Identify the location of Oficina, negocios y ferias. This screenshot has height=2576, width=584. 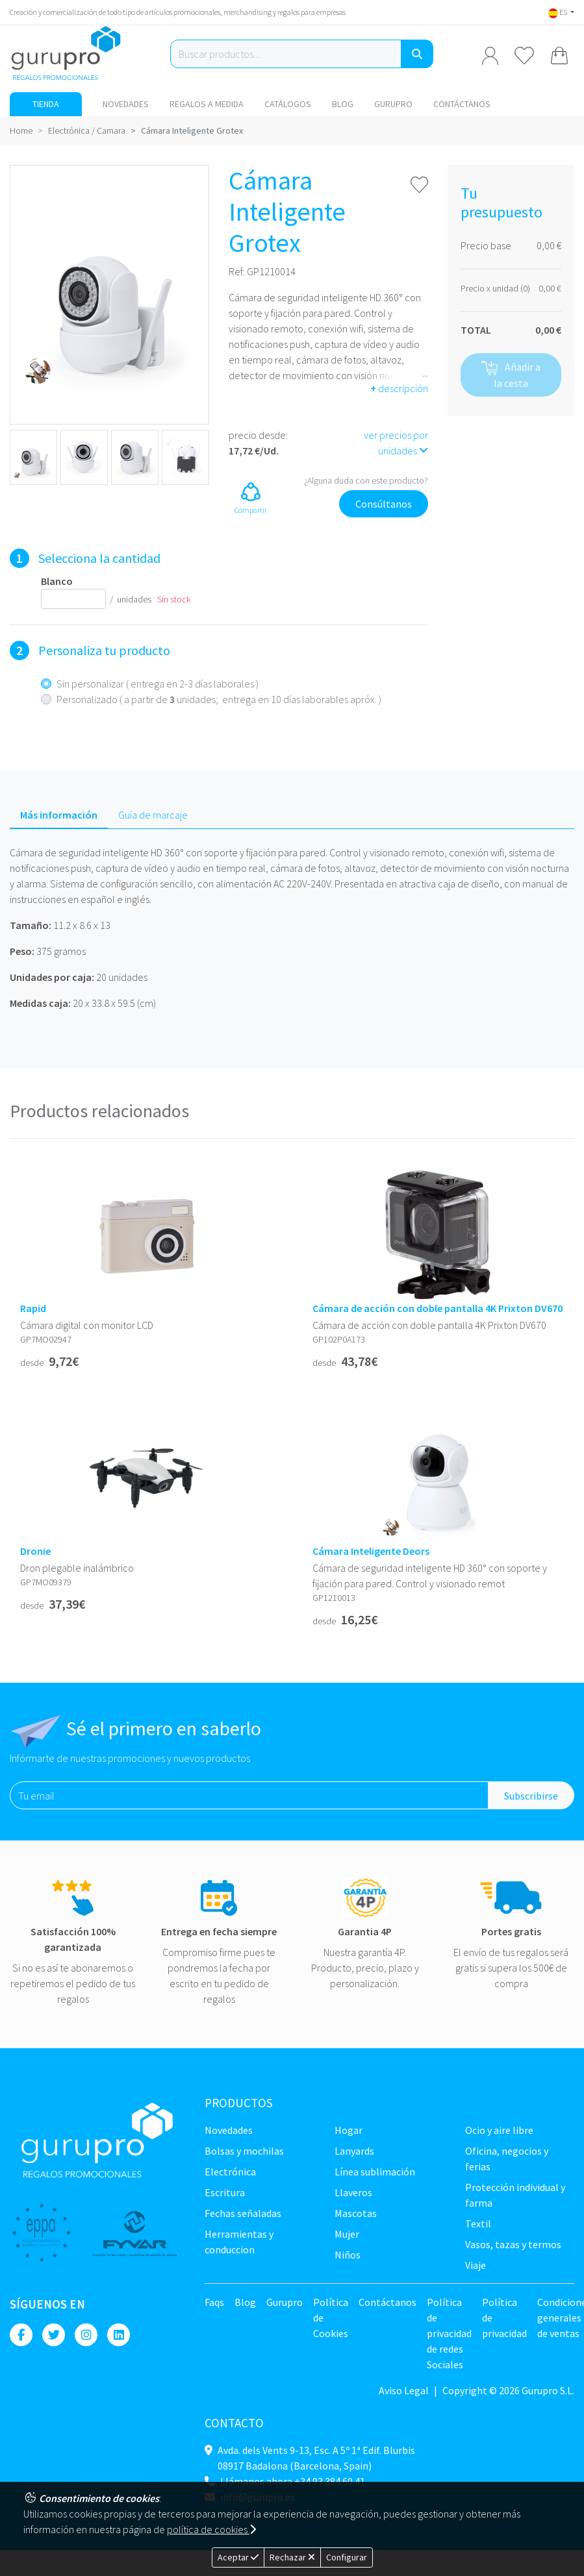
(506, 2158).